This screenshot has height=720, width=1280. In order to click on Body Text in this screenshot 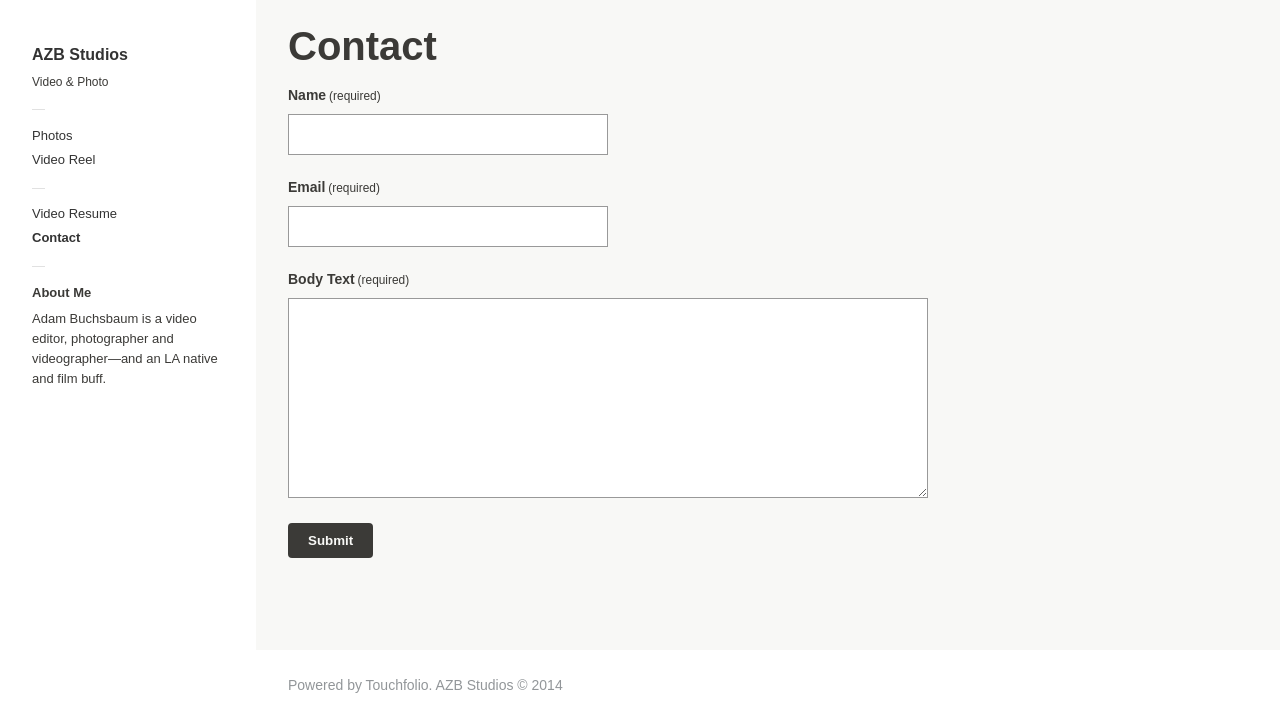, I will do `click(348, 279)`.